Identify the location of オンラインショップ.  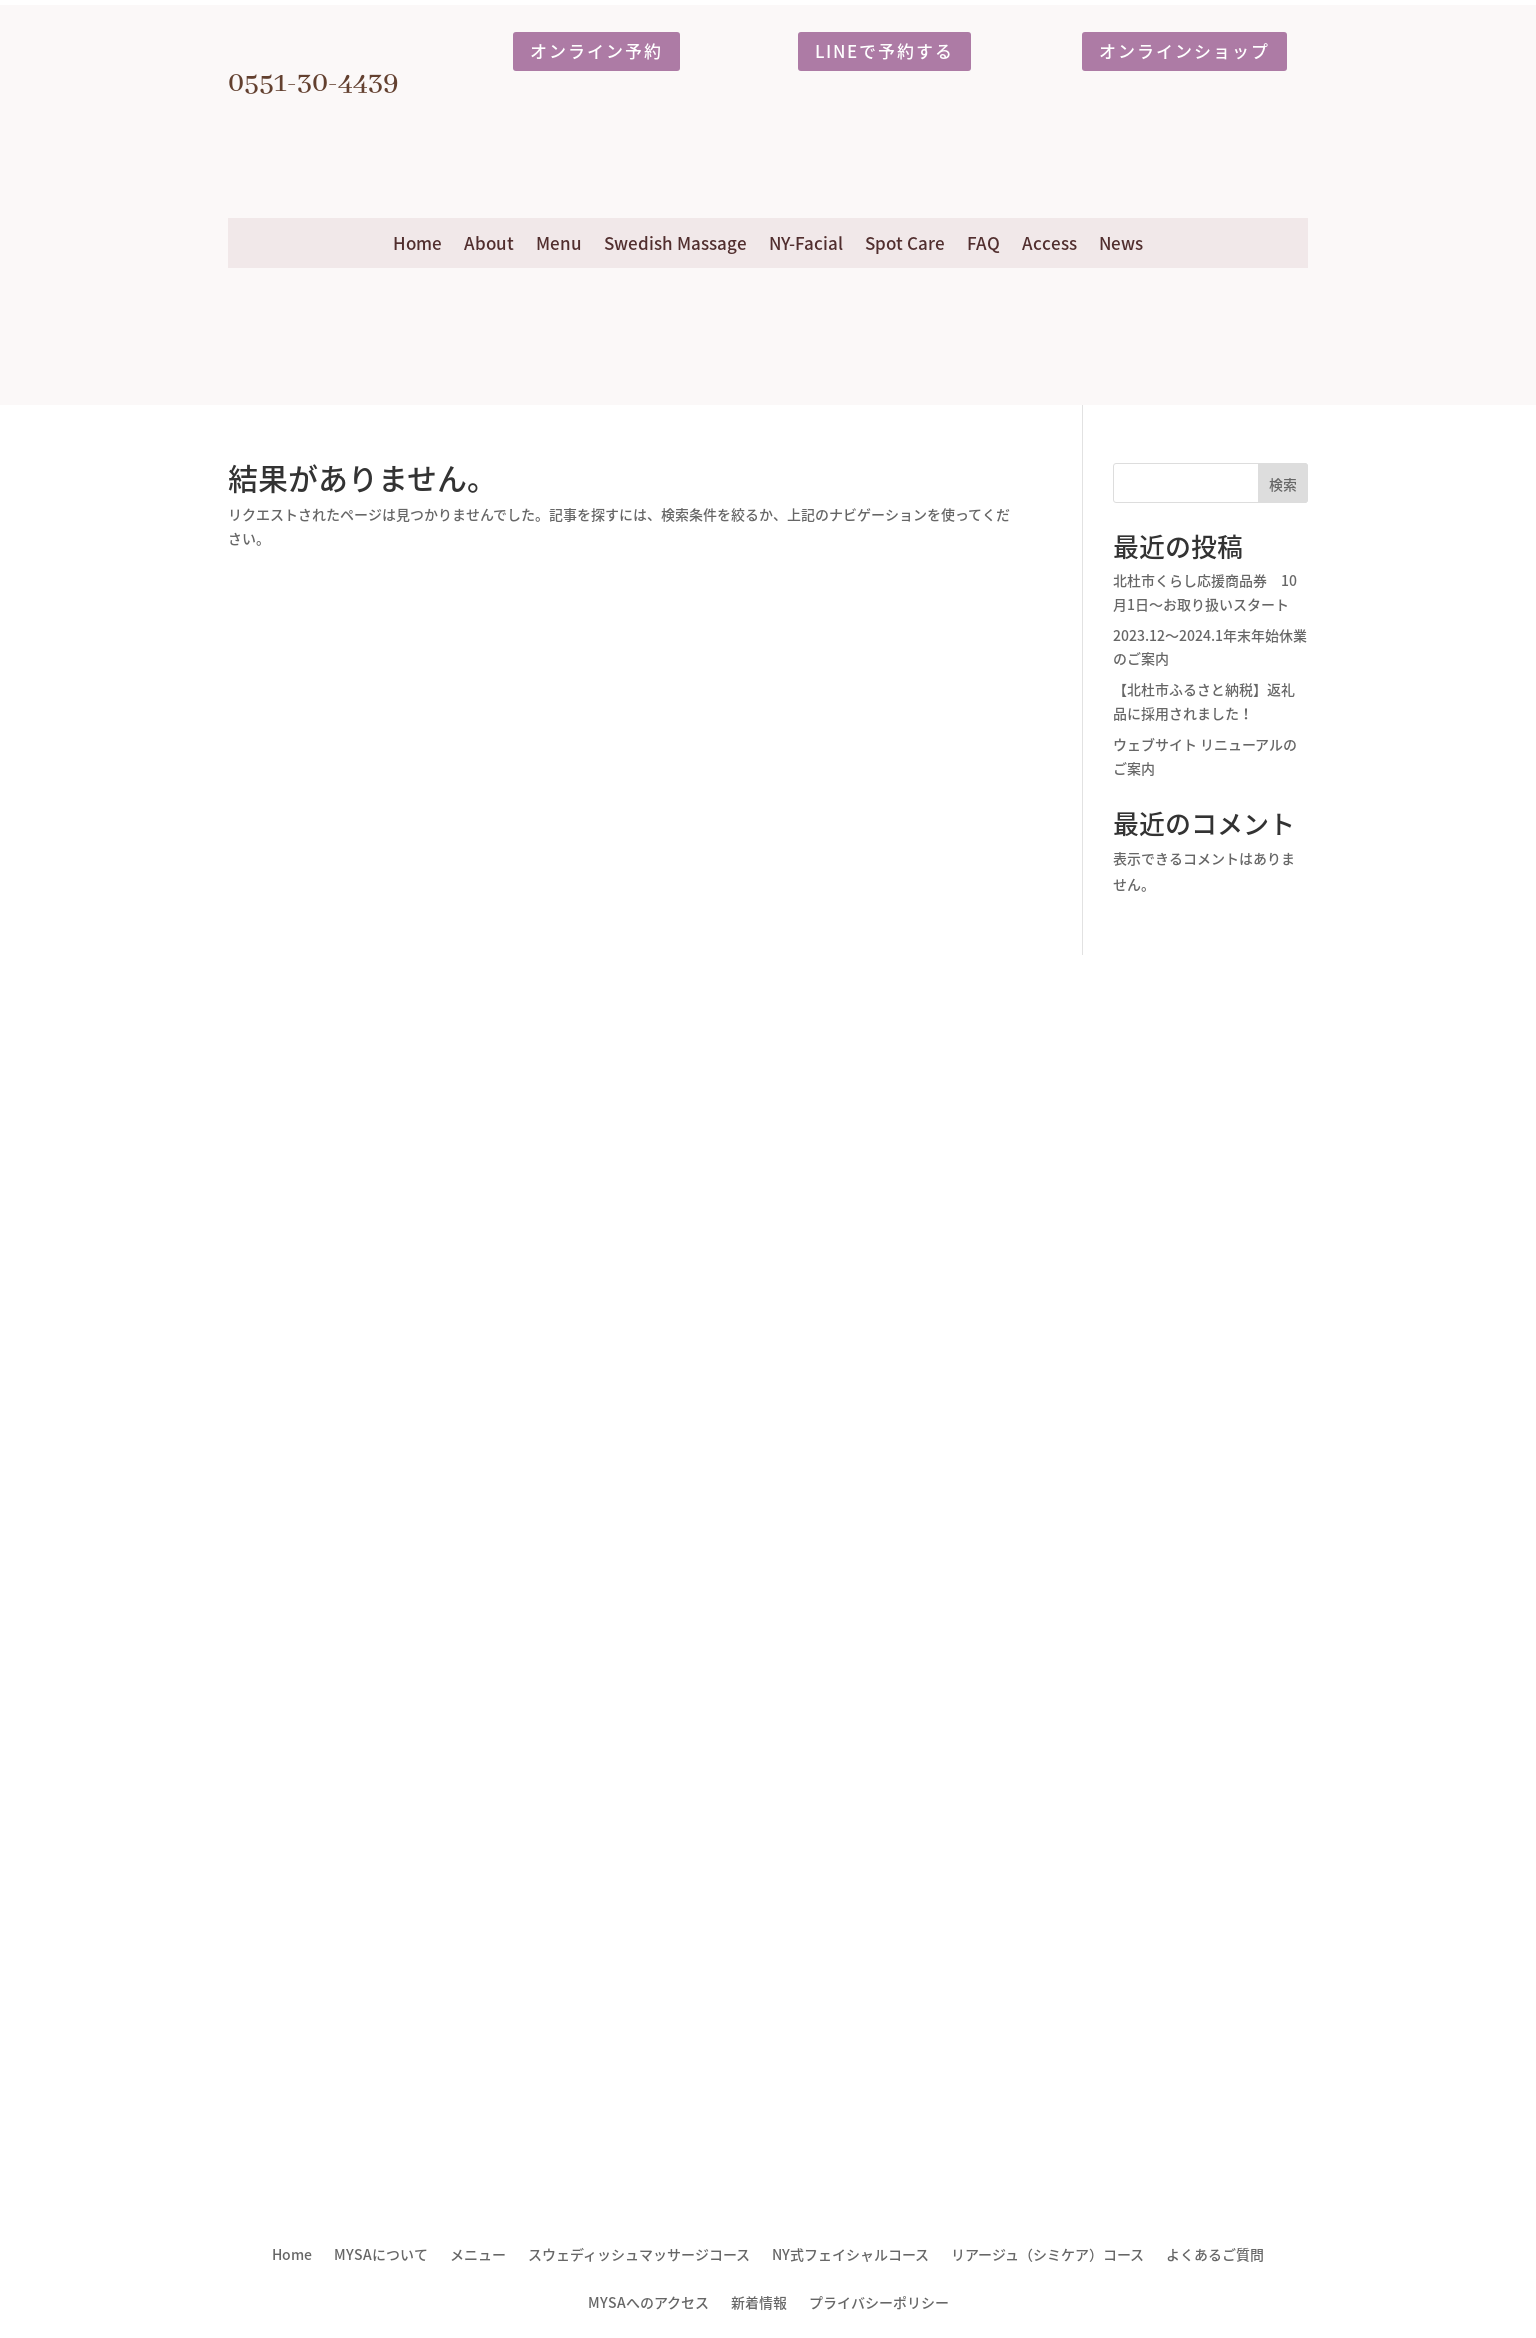
(1184, 50).